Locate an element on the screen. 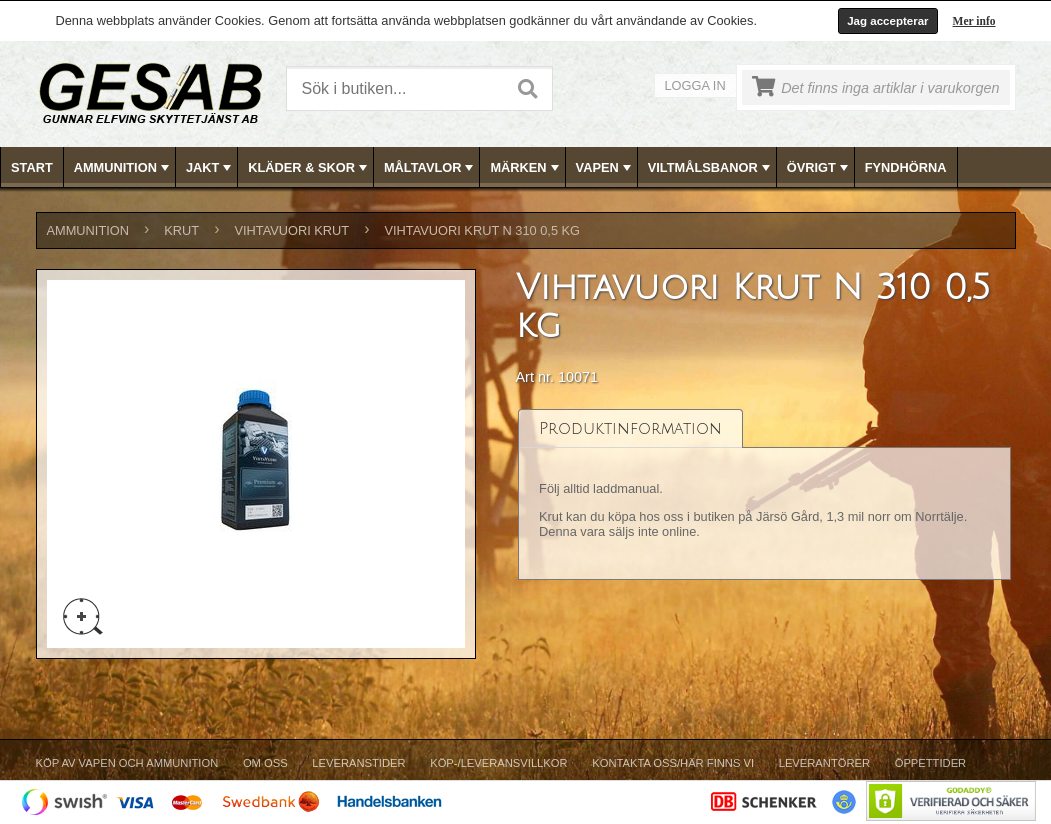 The width and height of the screenshot is (1051, 824). MÅLTAVLOR is located at coordinates (430, 168).